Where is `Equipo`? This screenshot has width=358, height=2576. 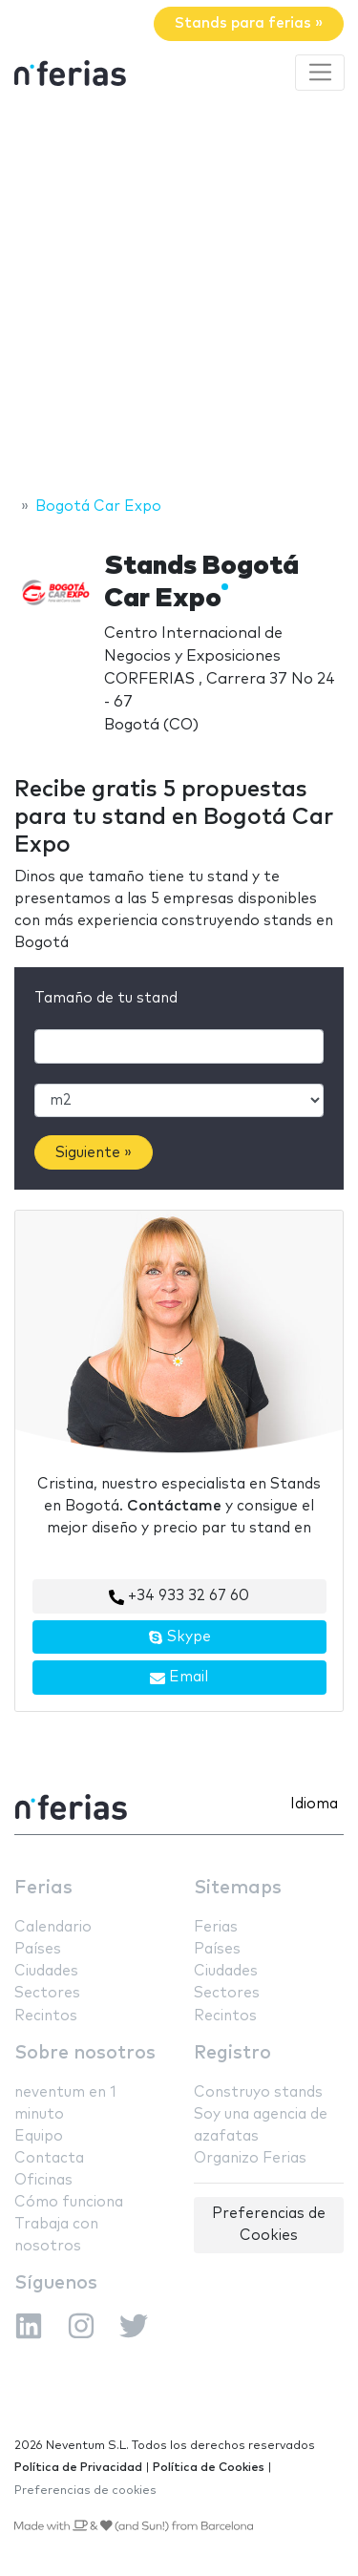
Equipo is located at coordinates (38, 2136).